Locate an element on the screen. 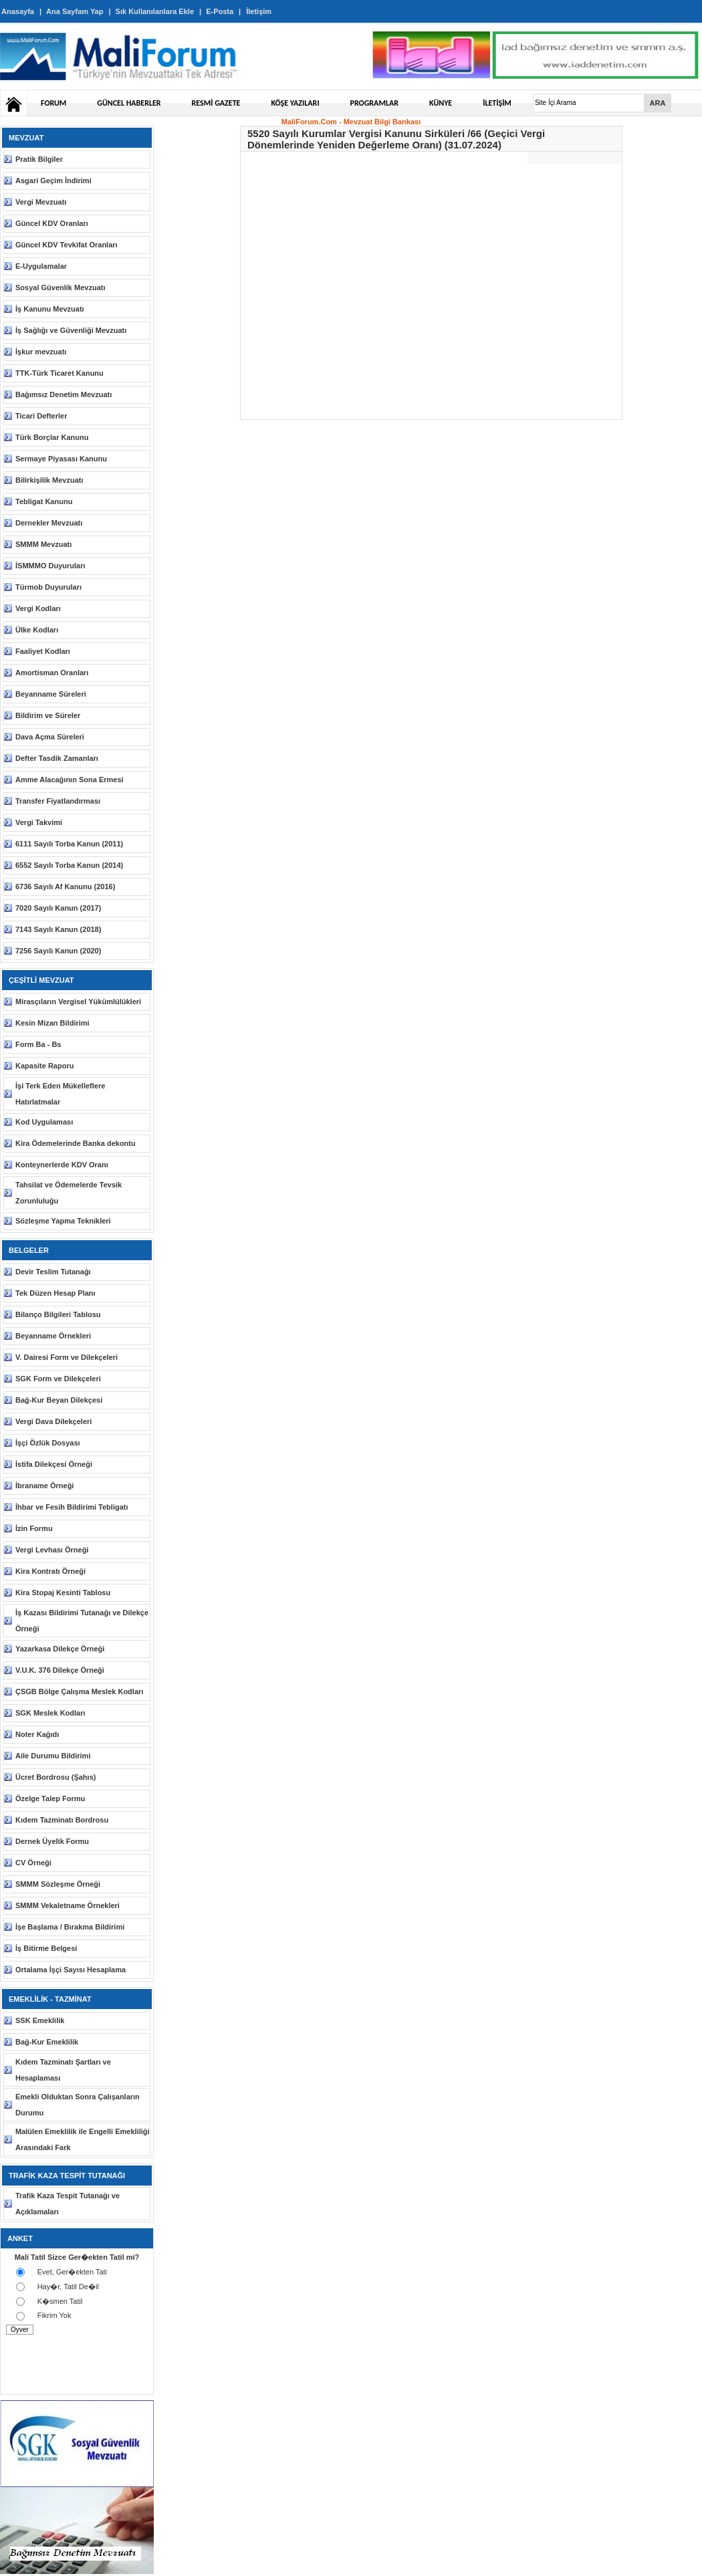 Image resolution: width=702 pixels, height=2576 pixels. Trafik Kaza Tespit Tutanağı ve Açıklamaları is located at coordinates (67, 2204).